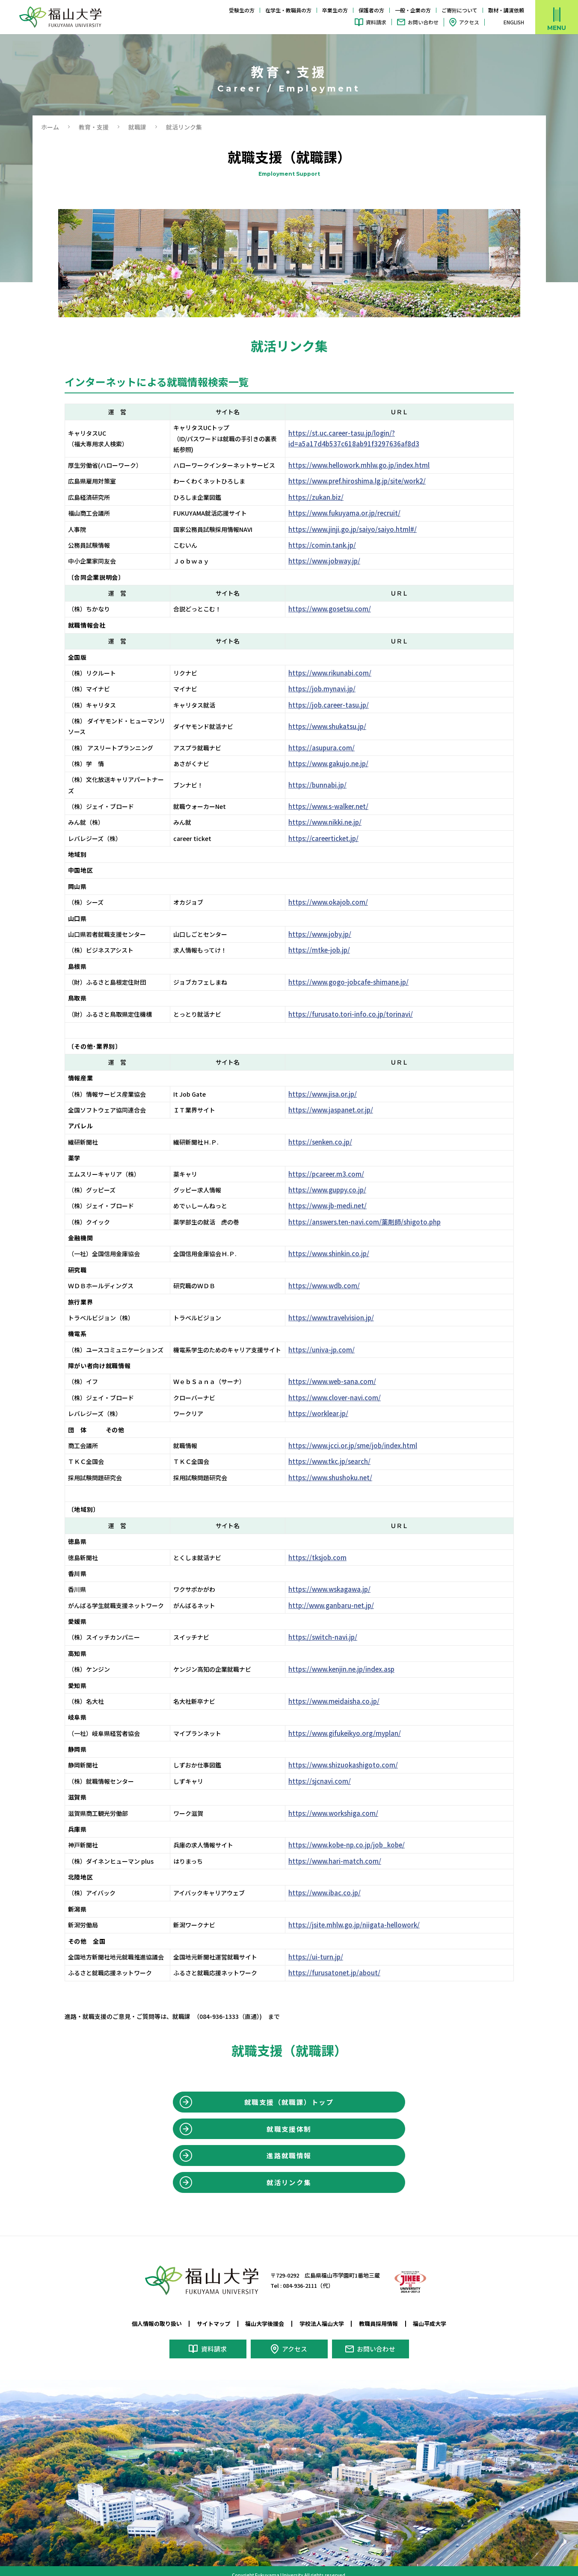 This screenshot has width=578, height=2576. What do you see at coordinates (340, 1467) in the screenshot?
I see `https://www.shushoku.net/` at bounding box center [340, 1467].